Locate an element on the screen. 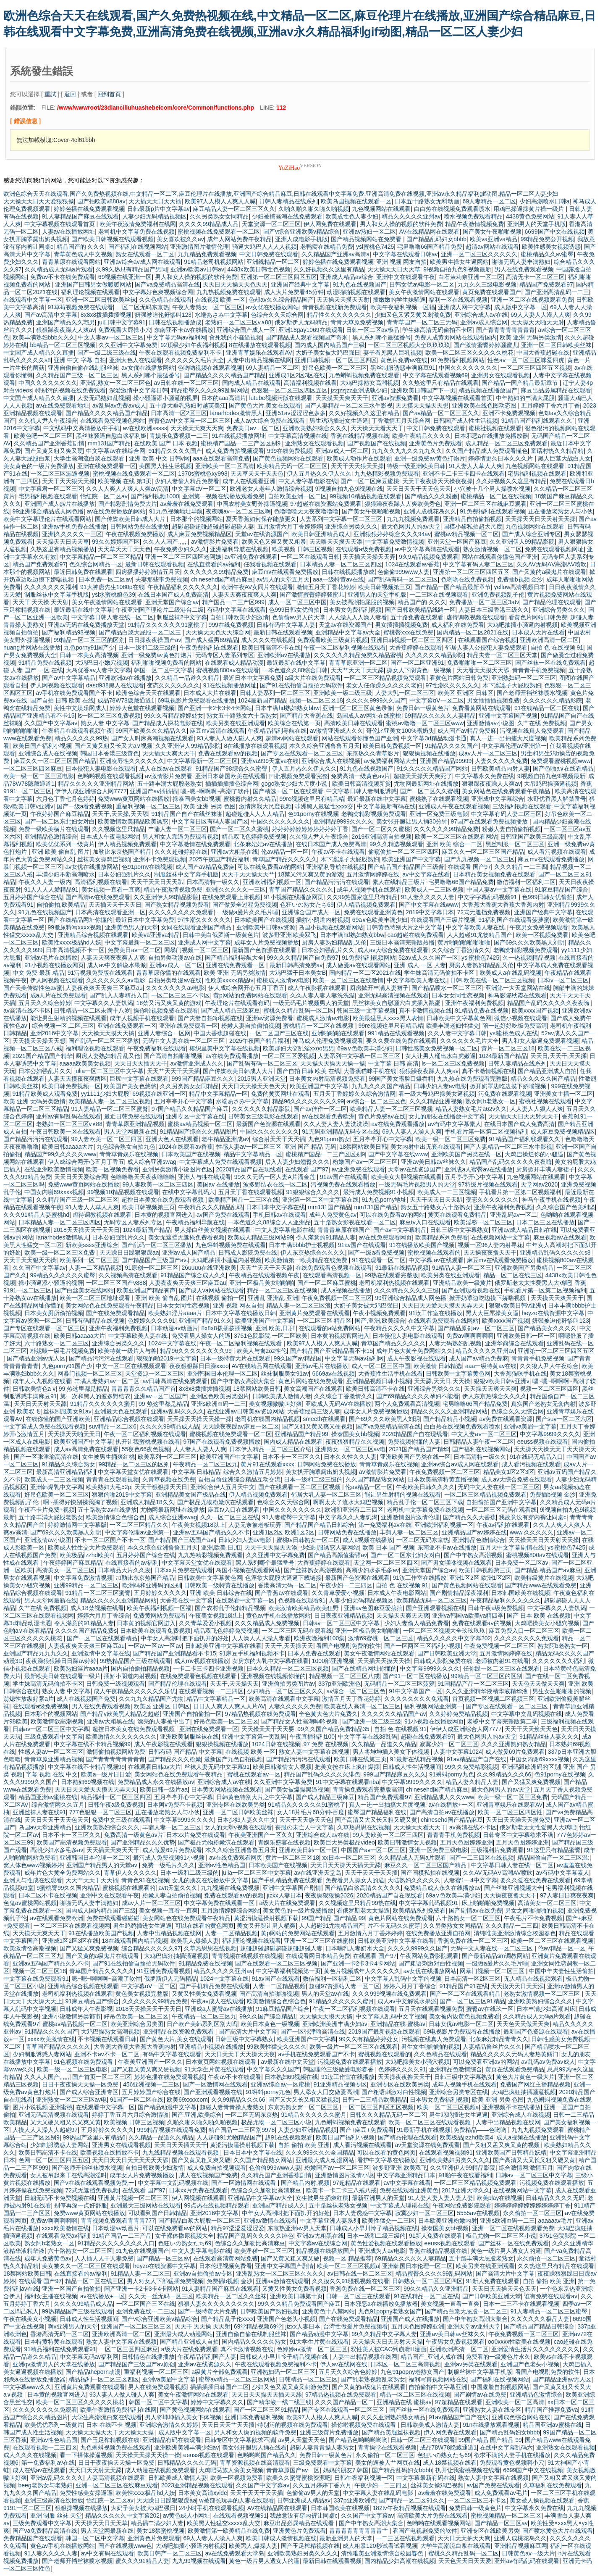 This screenshot has width=600, height=2576. 老熟妇一区二区三区v∧88 is located at coordinates (238, 322).